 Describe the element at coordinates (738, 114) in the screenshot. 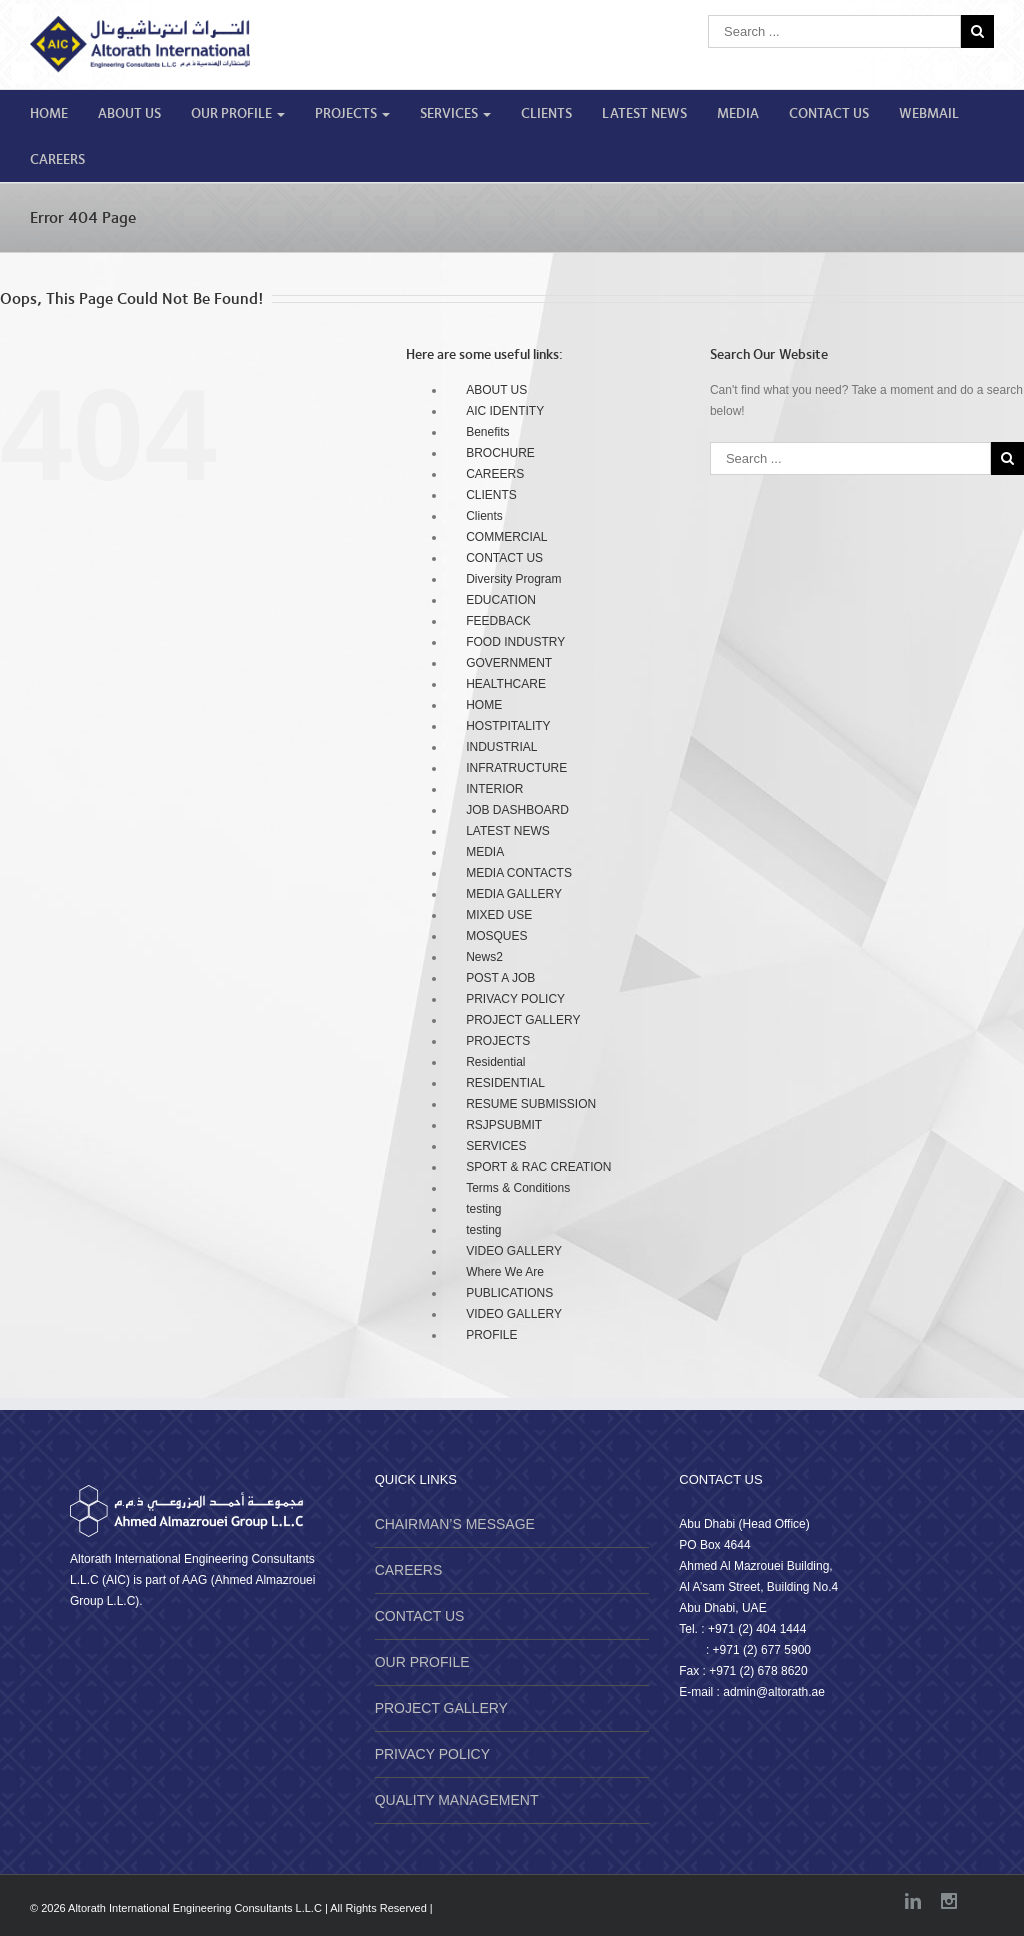

I see `MEDIA` at that location.